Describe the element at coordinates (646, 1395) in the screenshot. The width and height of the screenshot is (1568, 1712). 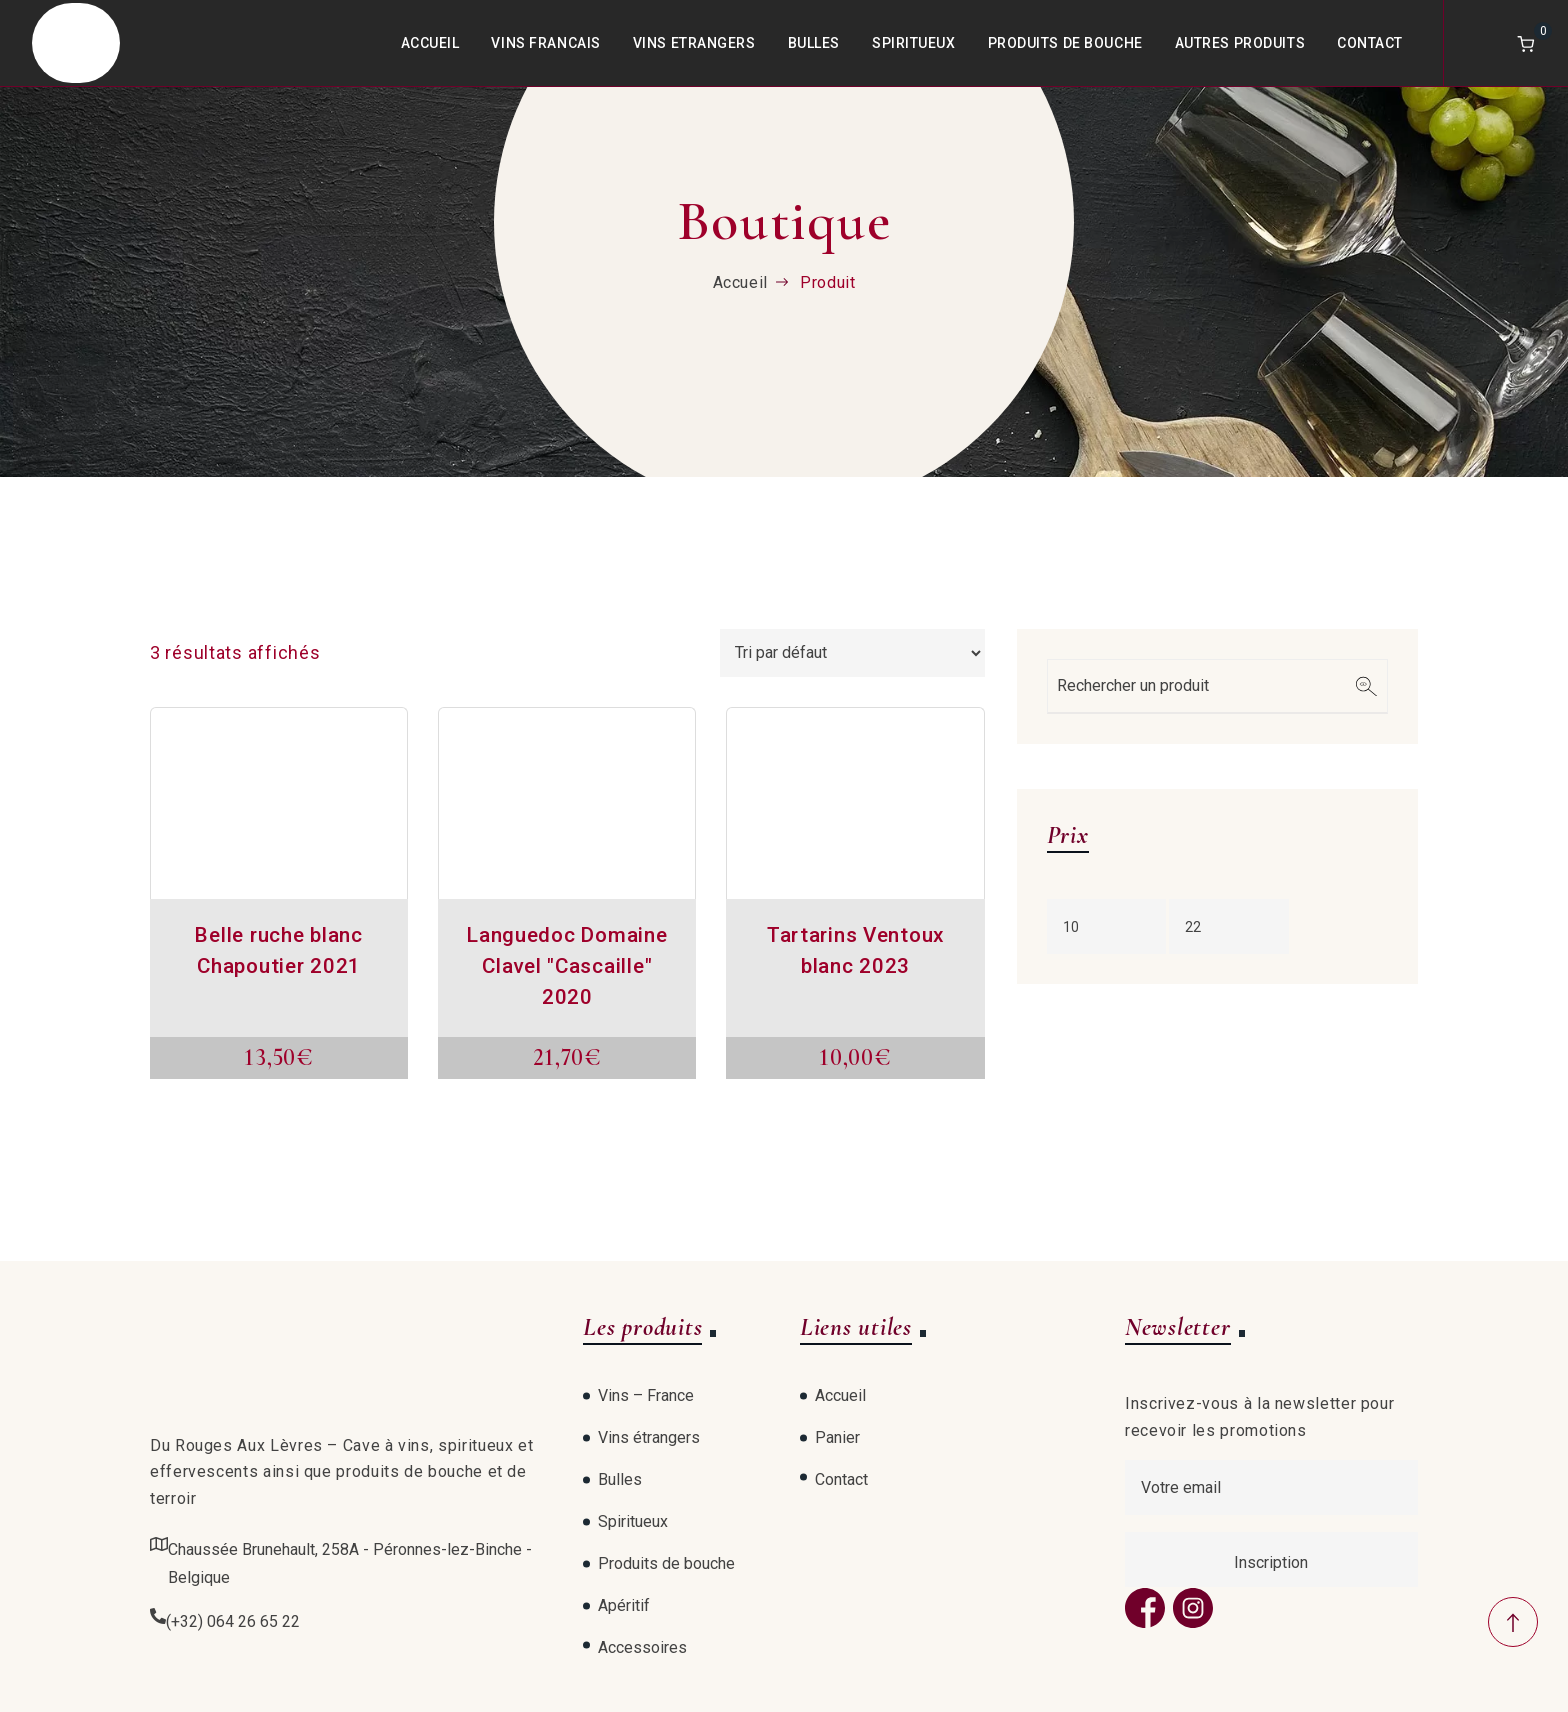
I see `Vins – France` at that location.